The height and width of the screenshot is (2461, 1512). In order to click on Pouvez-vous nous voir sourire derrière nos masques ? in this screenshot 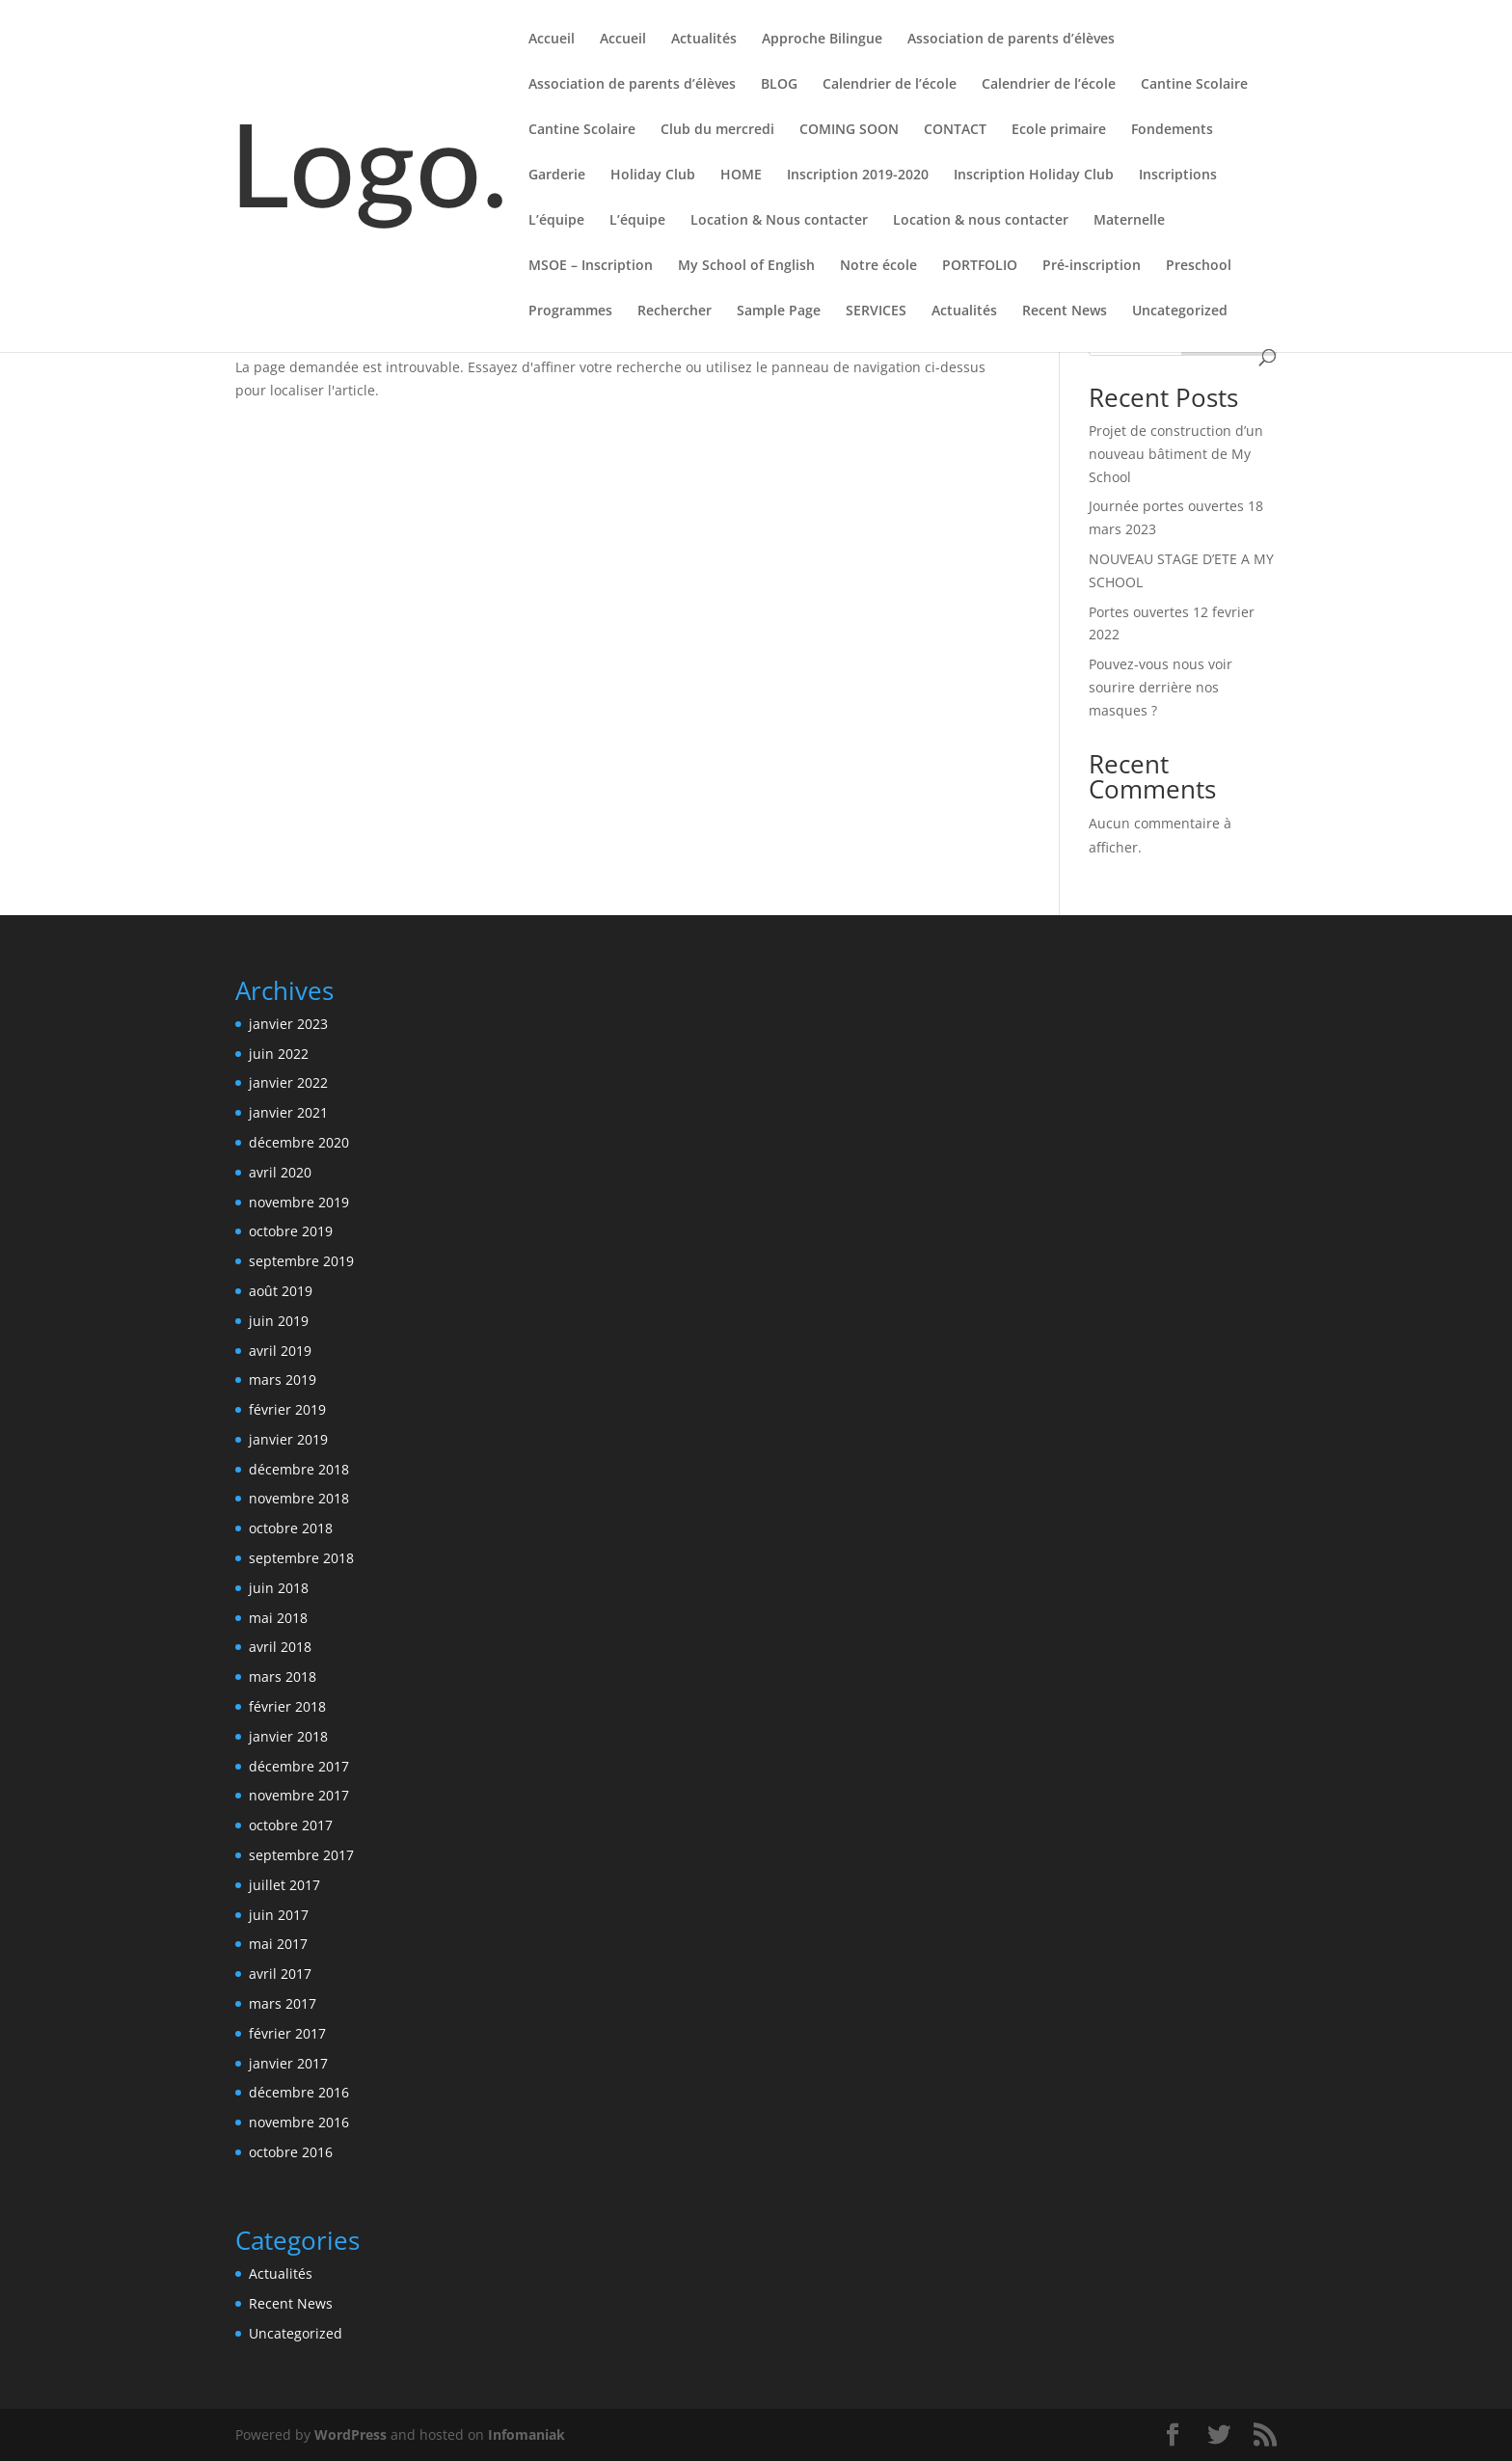, I will do `click(1160, 687)`.